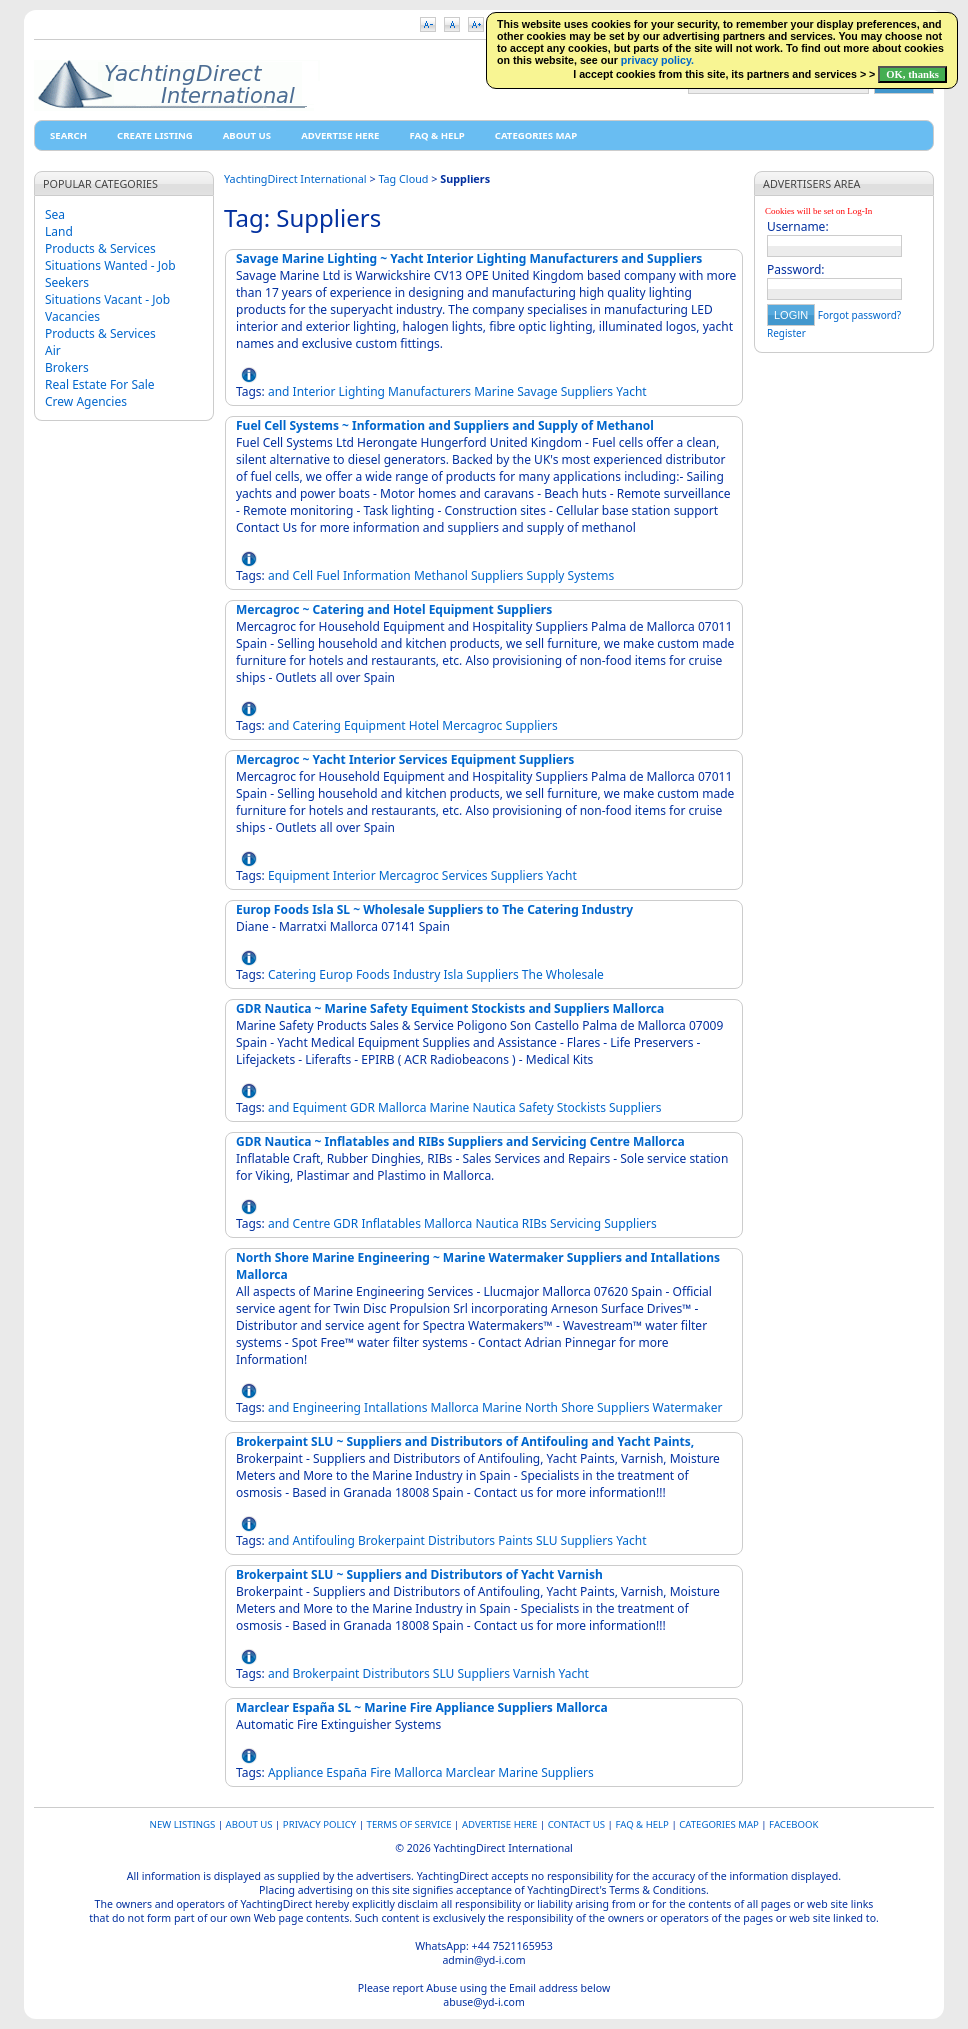 The width and height of the screenshot is (968, 2029). What do you see at coordinates (465, 875) in the screenshot?
I see `Services` at bounding box center [465, 875].